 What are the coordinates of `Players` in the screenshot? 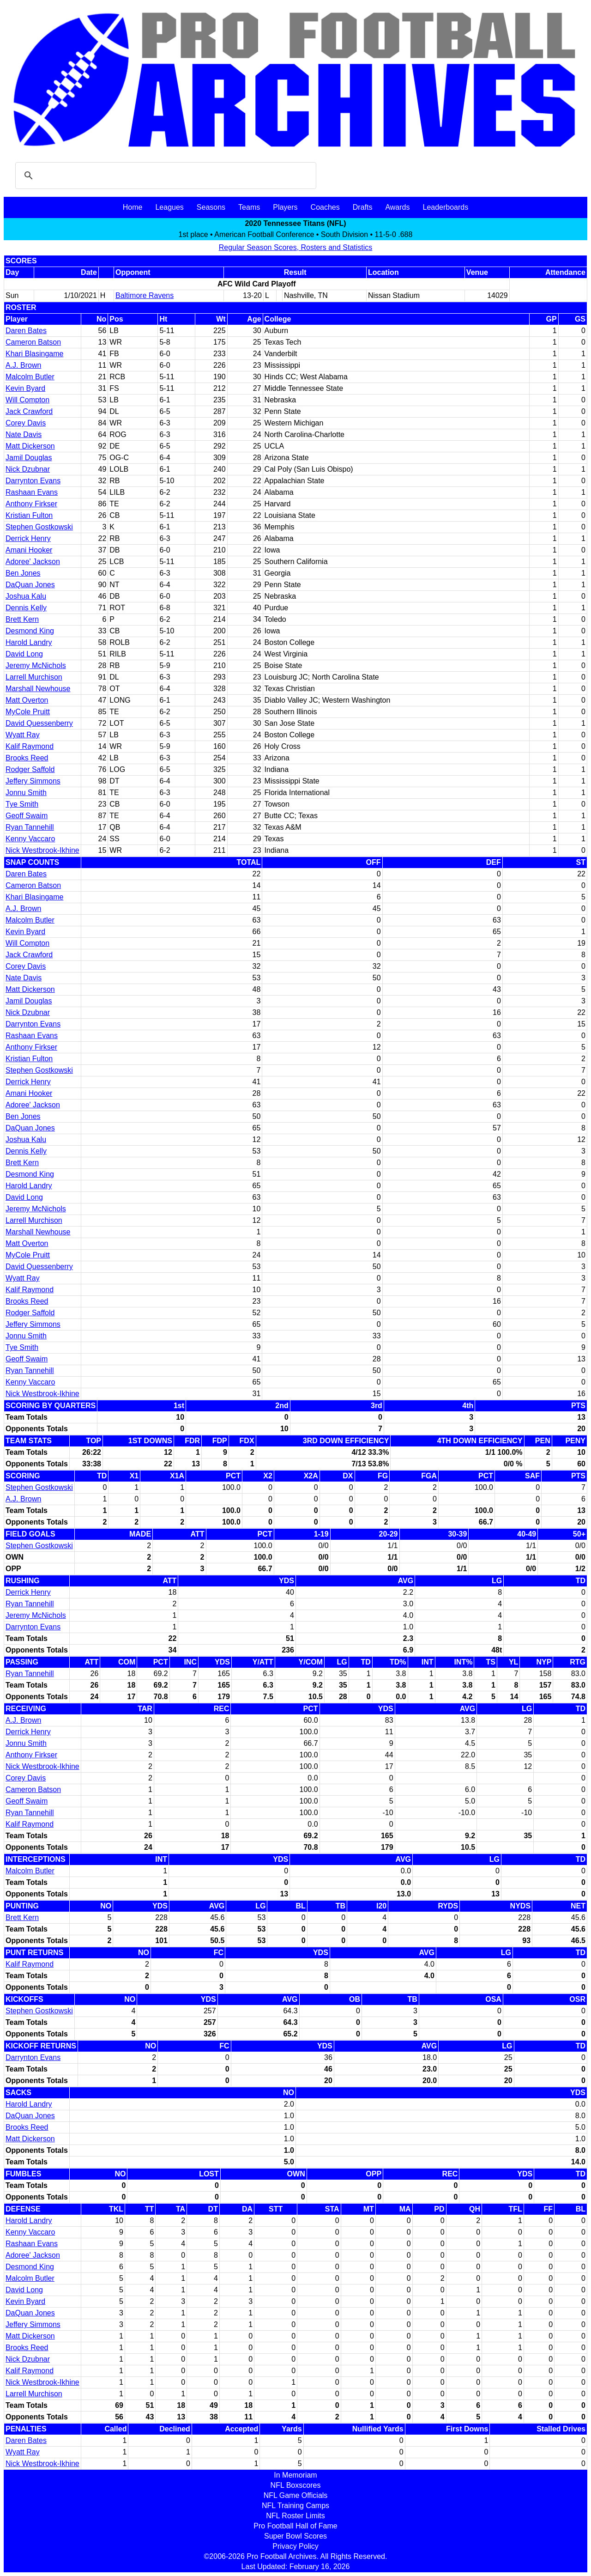 It's located at (285, 207).